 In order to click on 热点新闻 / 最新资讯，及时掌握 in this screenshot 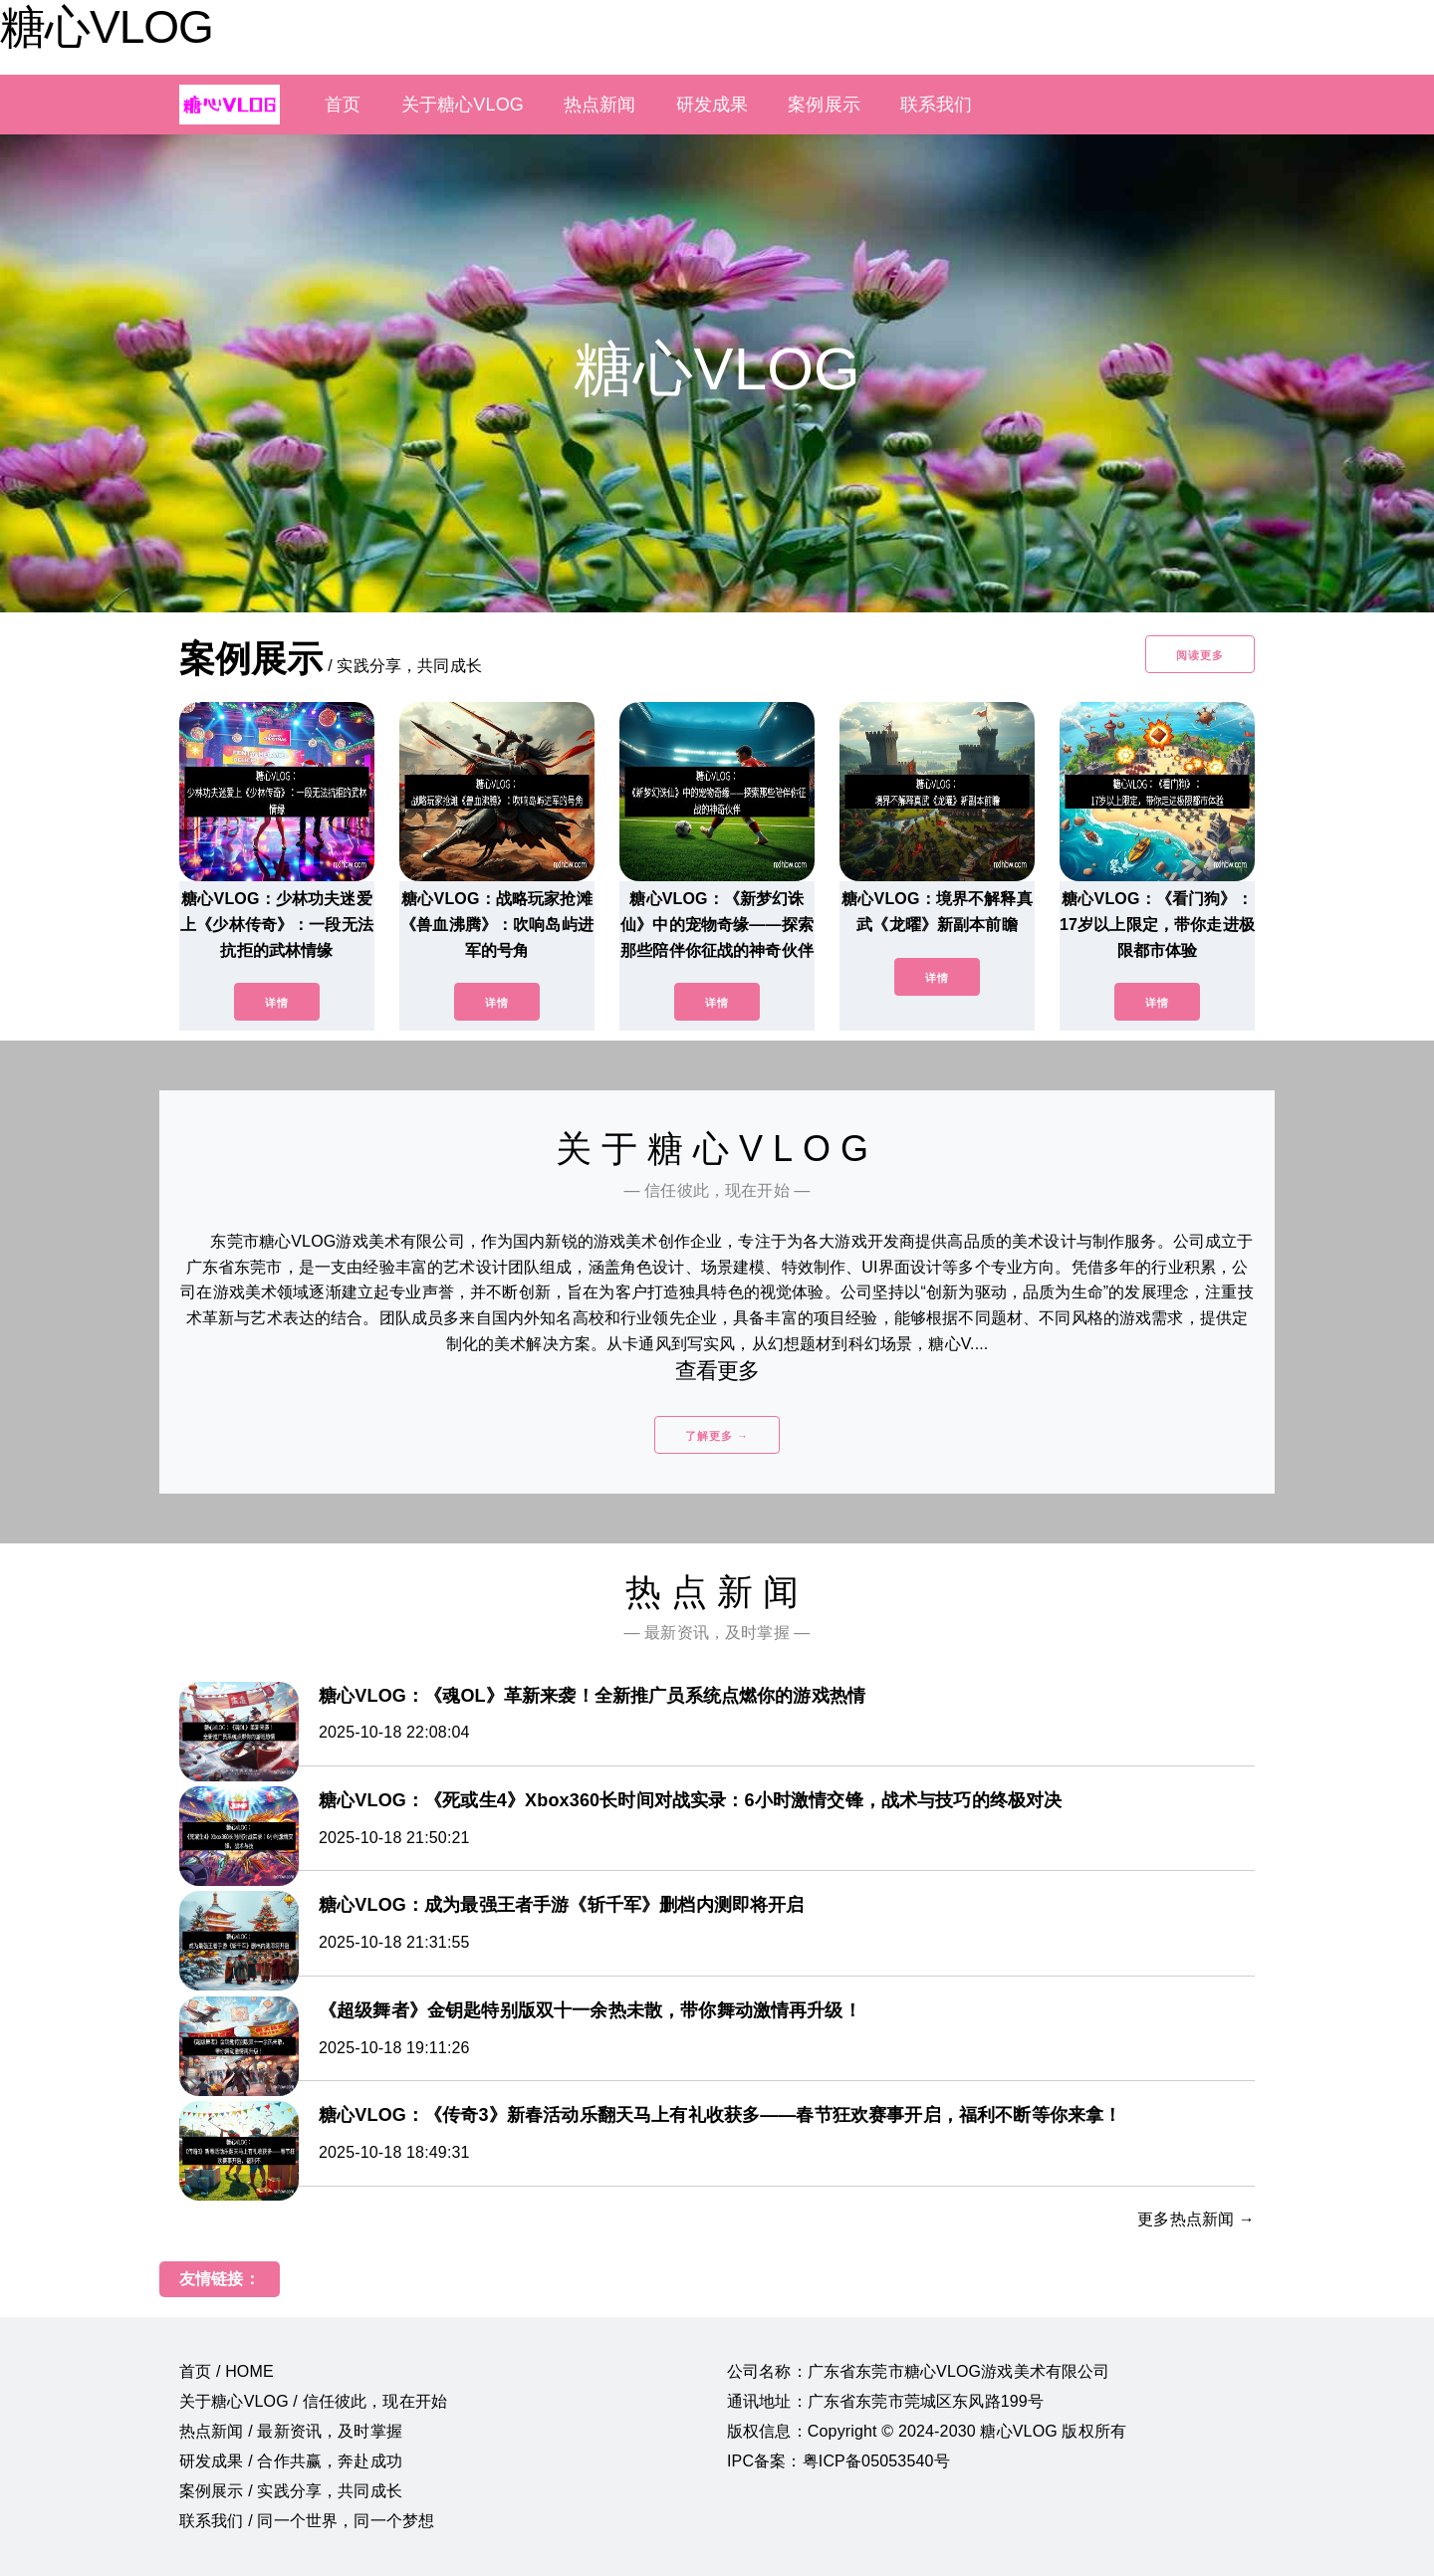, I will do `click(290, 2431)`.